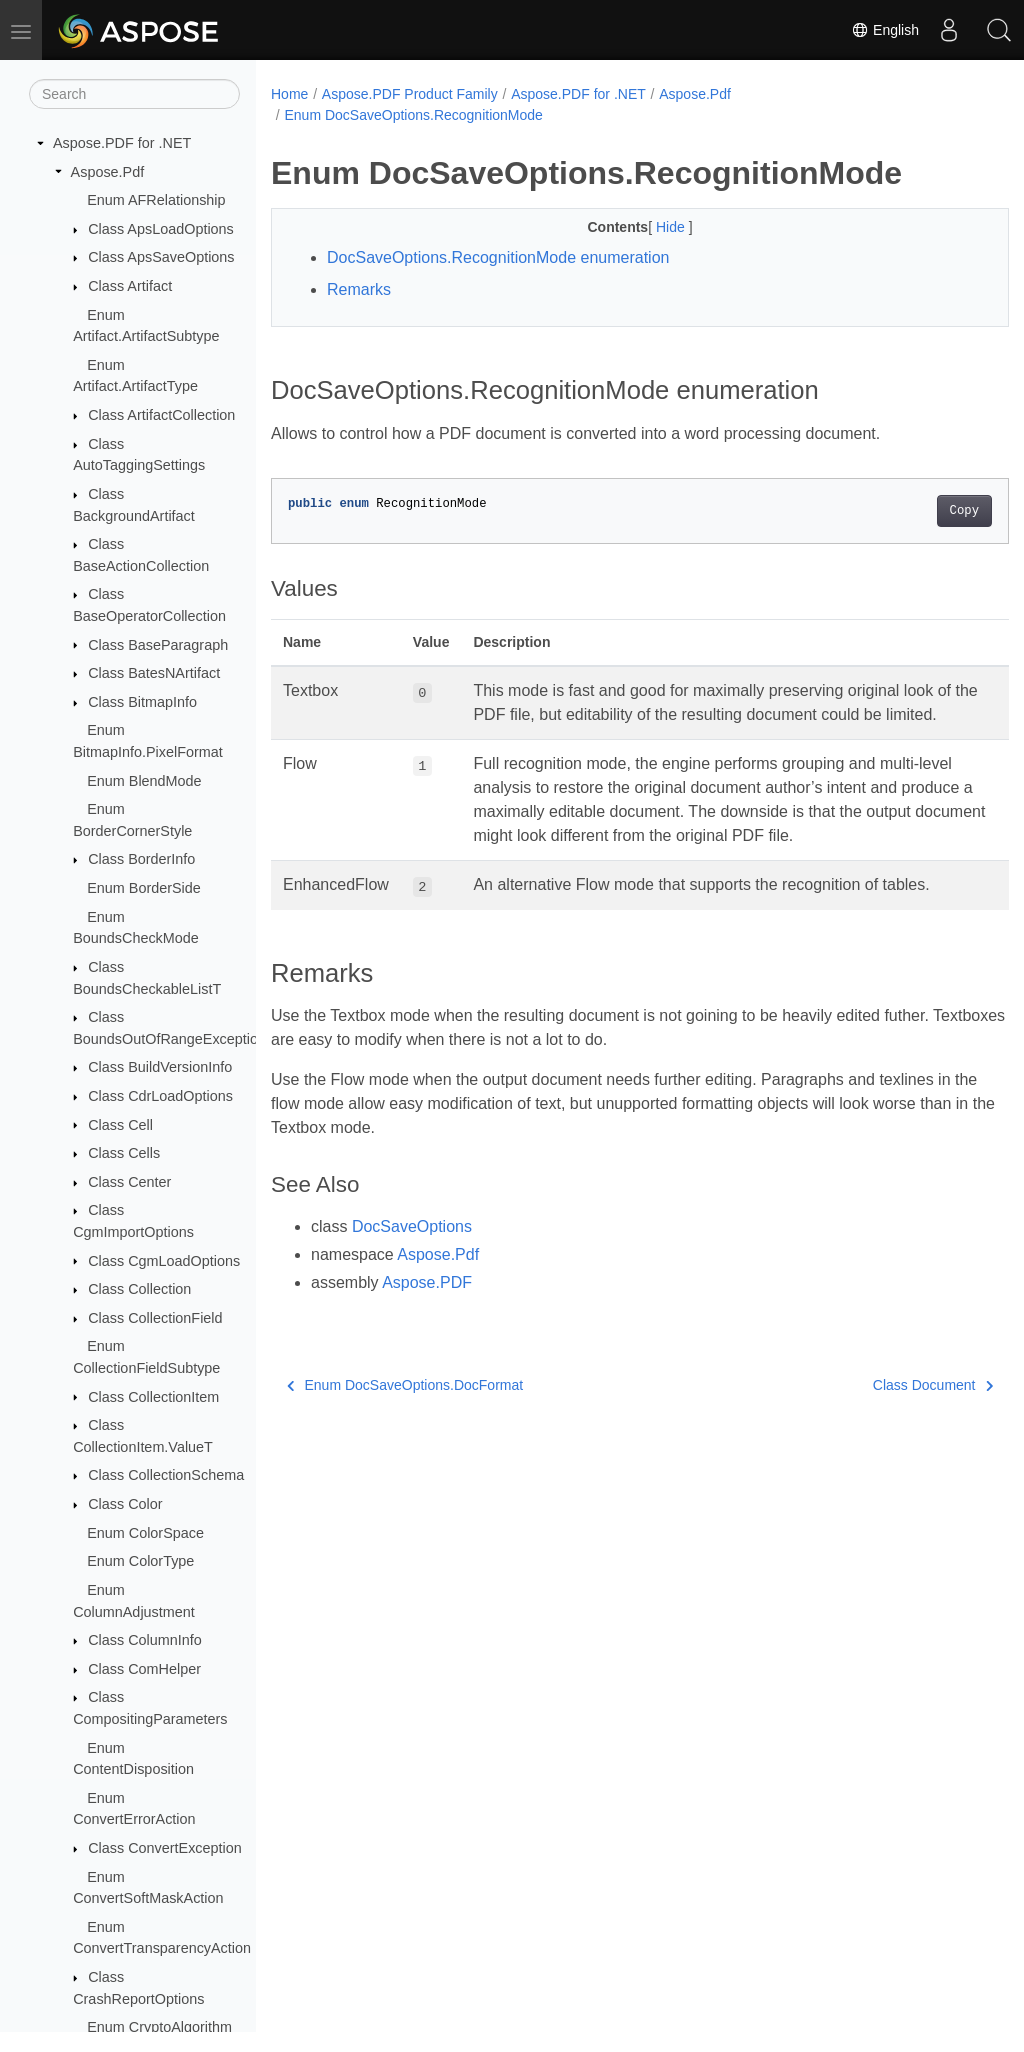  Describe the element at coordinates (160, 1067) in the screenshot. I see `Class BuildVersionInfo` at that location.